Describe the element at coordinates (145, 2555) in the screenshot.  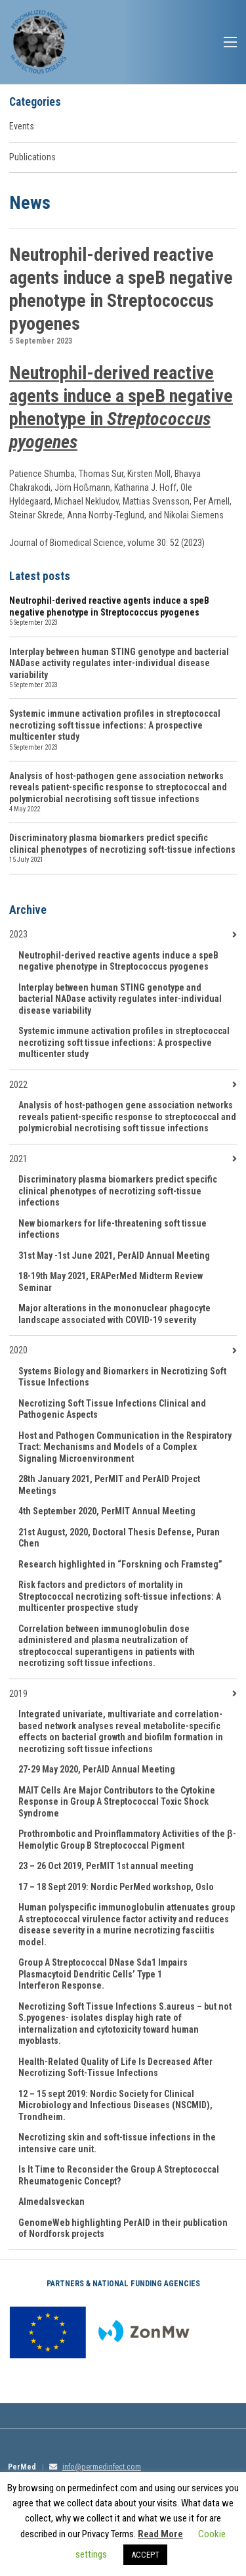
I see `ACCEPT [button]` at that location.